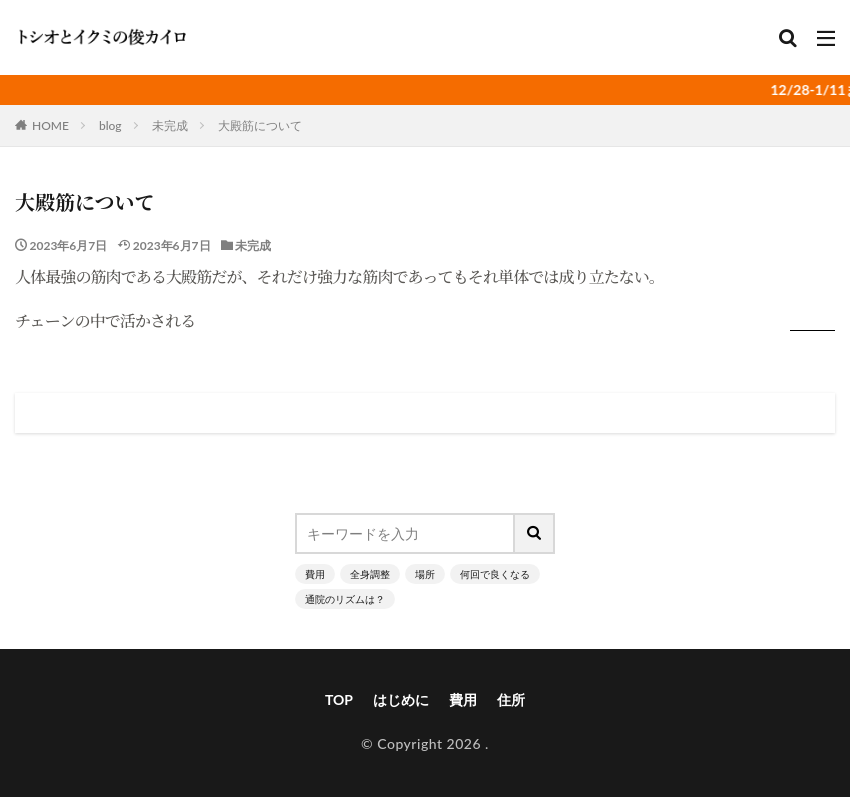 This screenshot has width=850, height=797. Describe the element at coordinates (315, 574) in the screenshot. I see `費用` at that location.